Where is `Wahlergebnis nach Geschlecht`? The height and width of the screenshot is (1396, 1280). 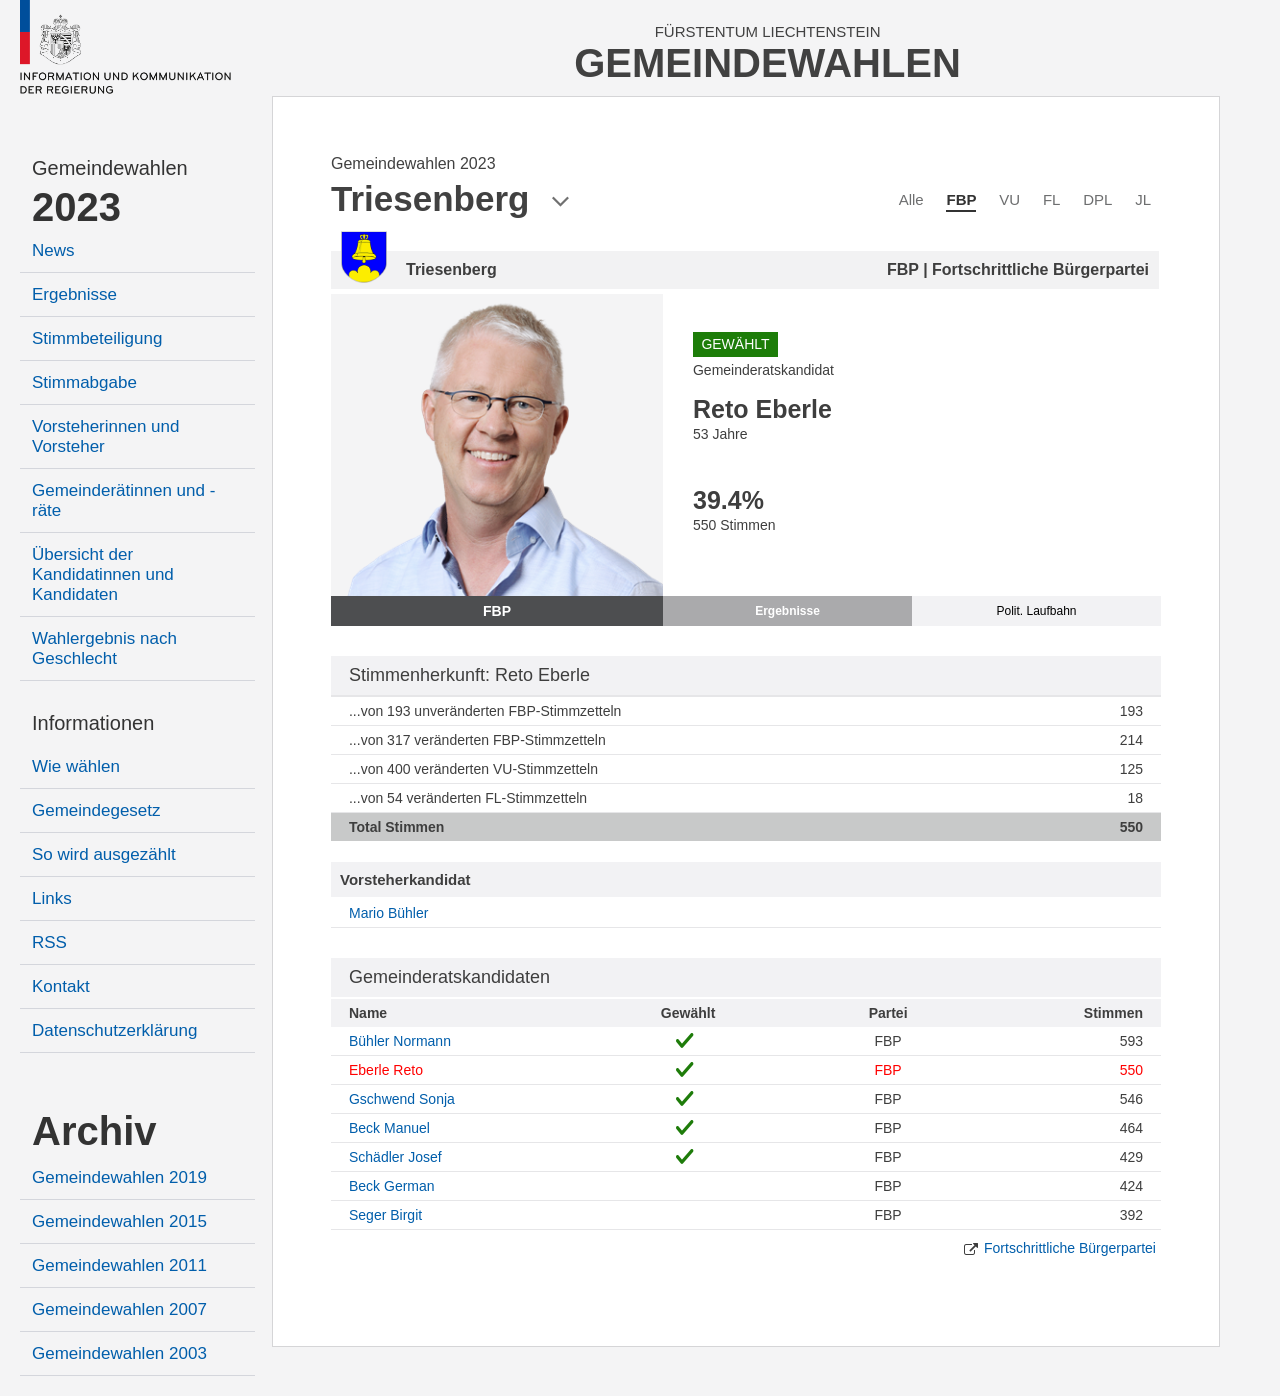 Wahlergebnis nach Geschlecht is located at coordinates (104, 648).